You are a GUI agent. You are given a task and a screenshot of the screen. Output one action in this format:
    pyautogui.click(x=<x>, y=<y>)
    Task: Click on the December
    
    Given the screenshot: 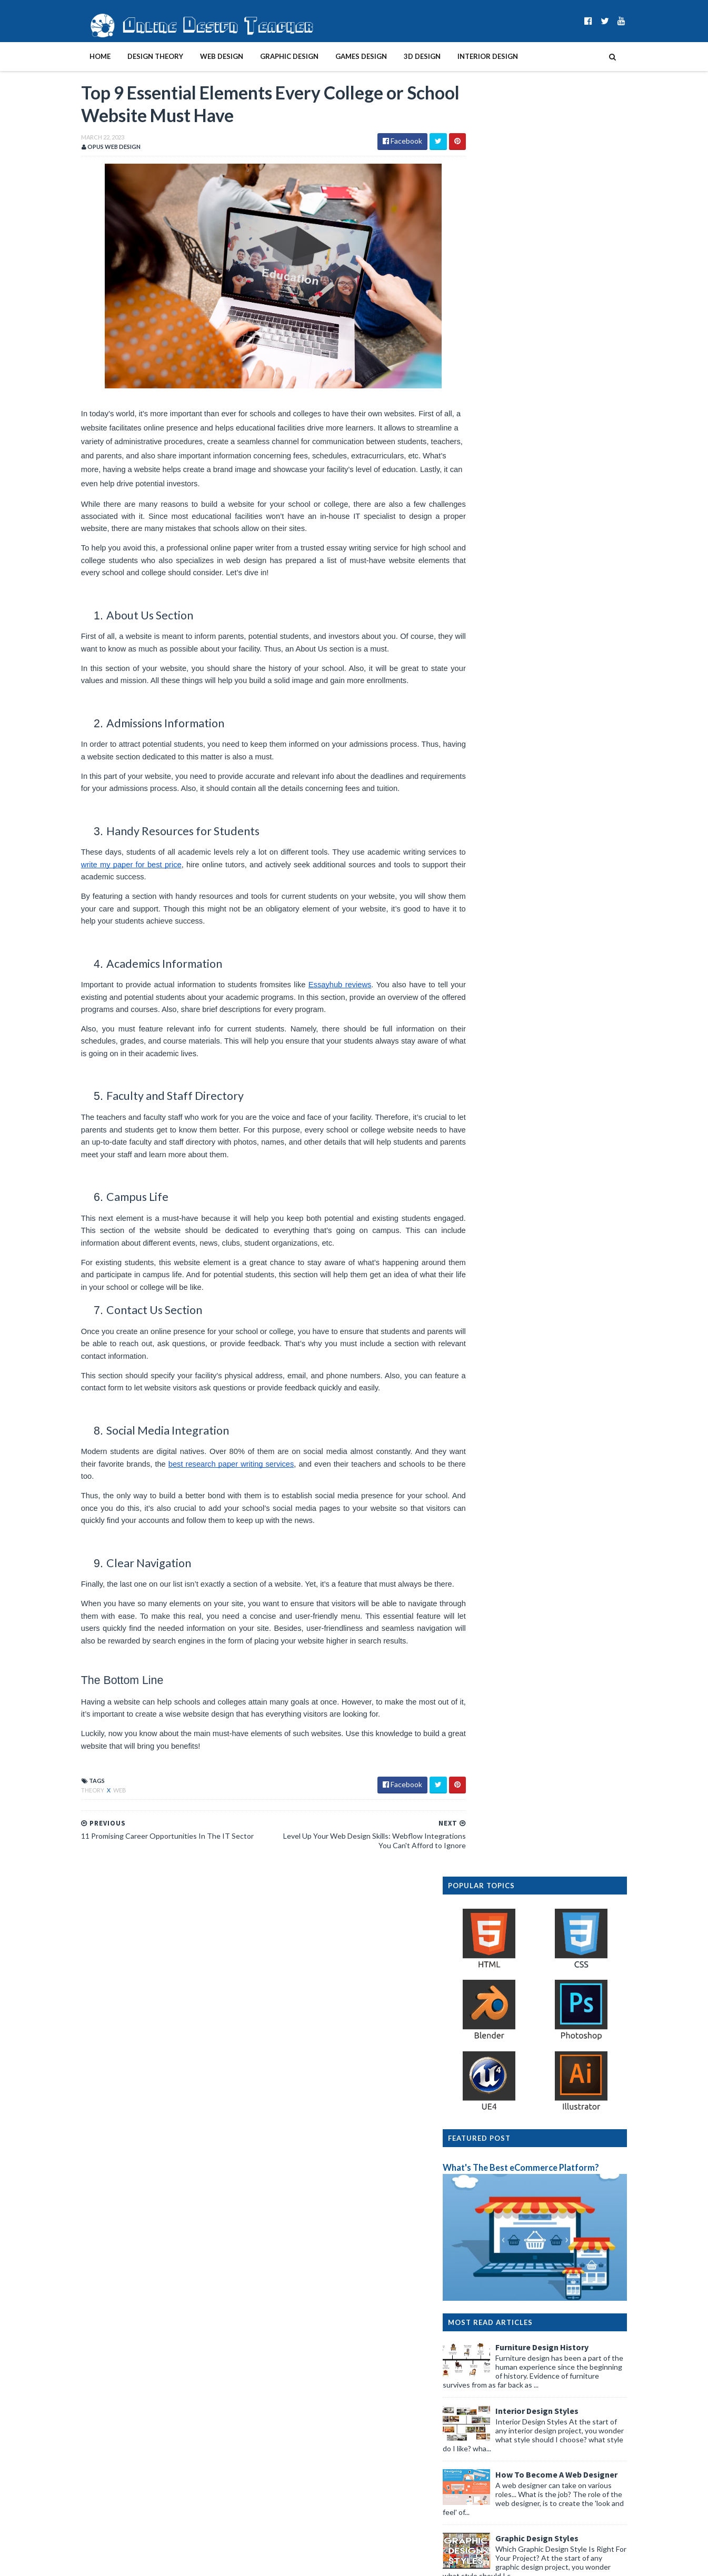 What is the action you would take?
    pyautogui.click(x=495, y=1981)
    